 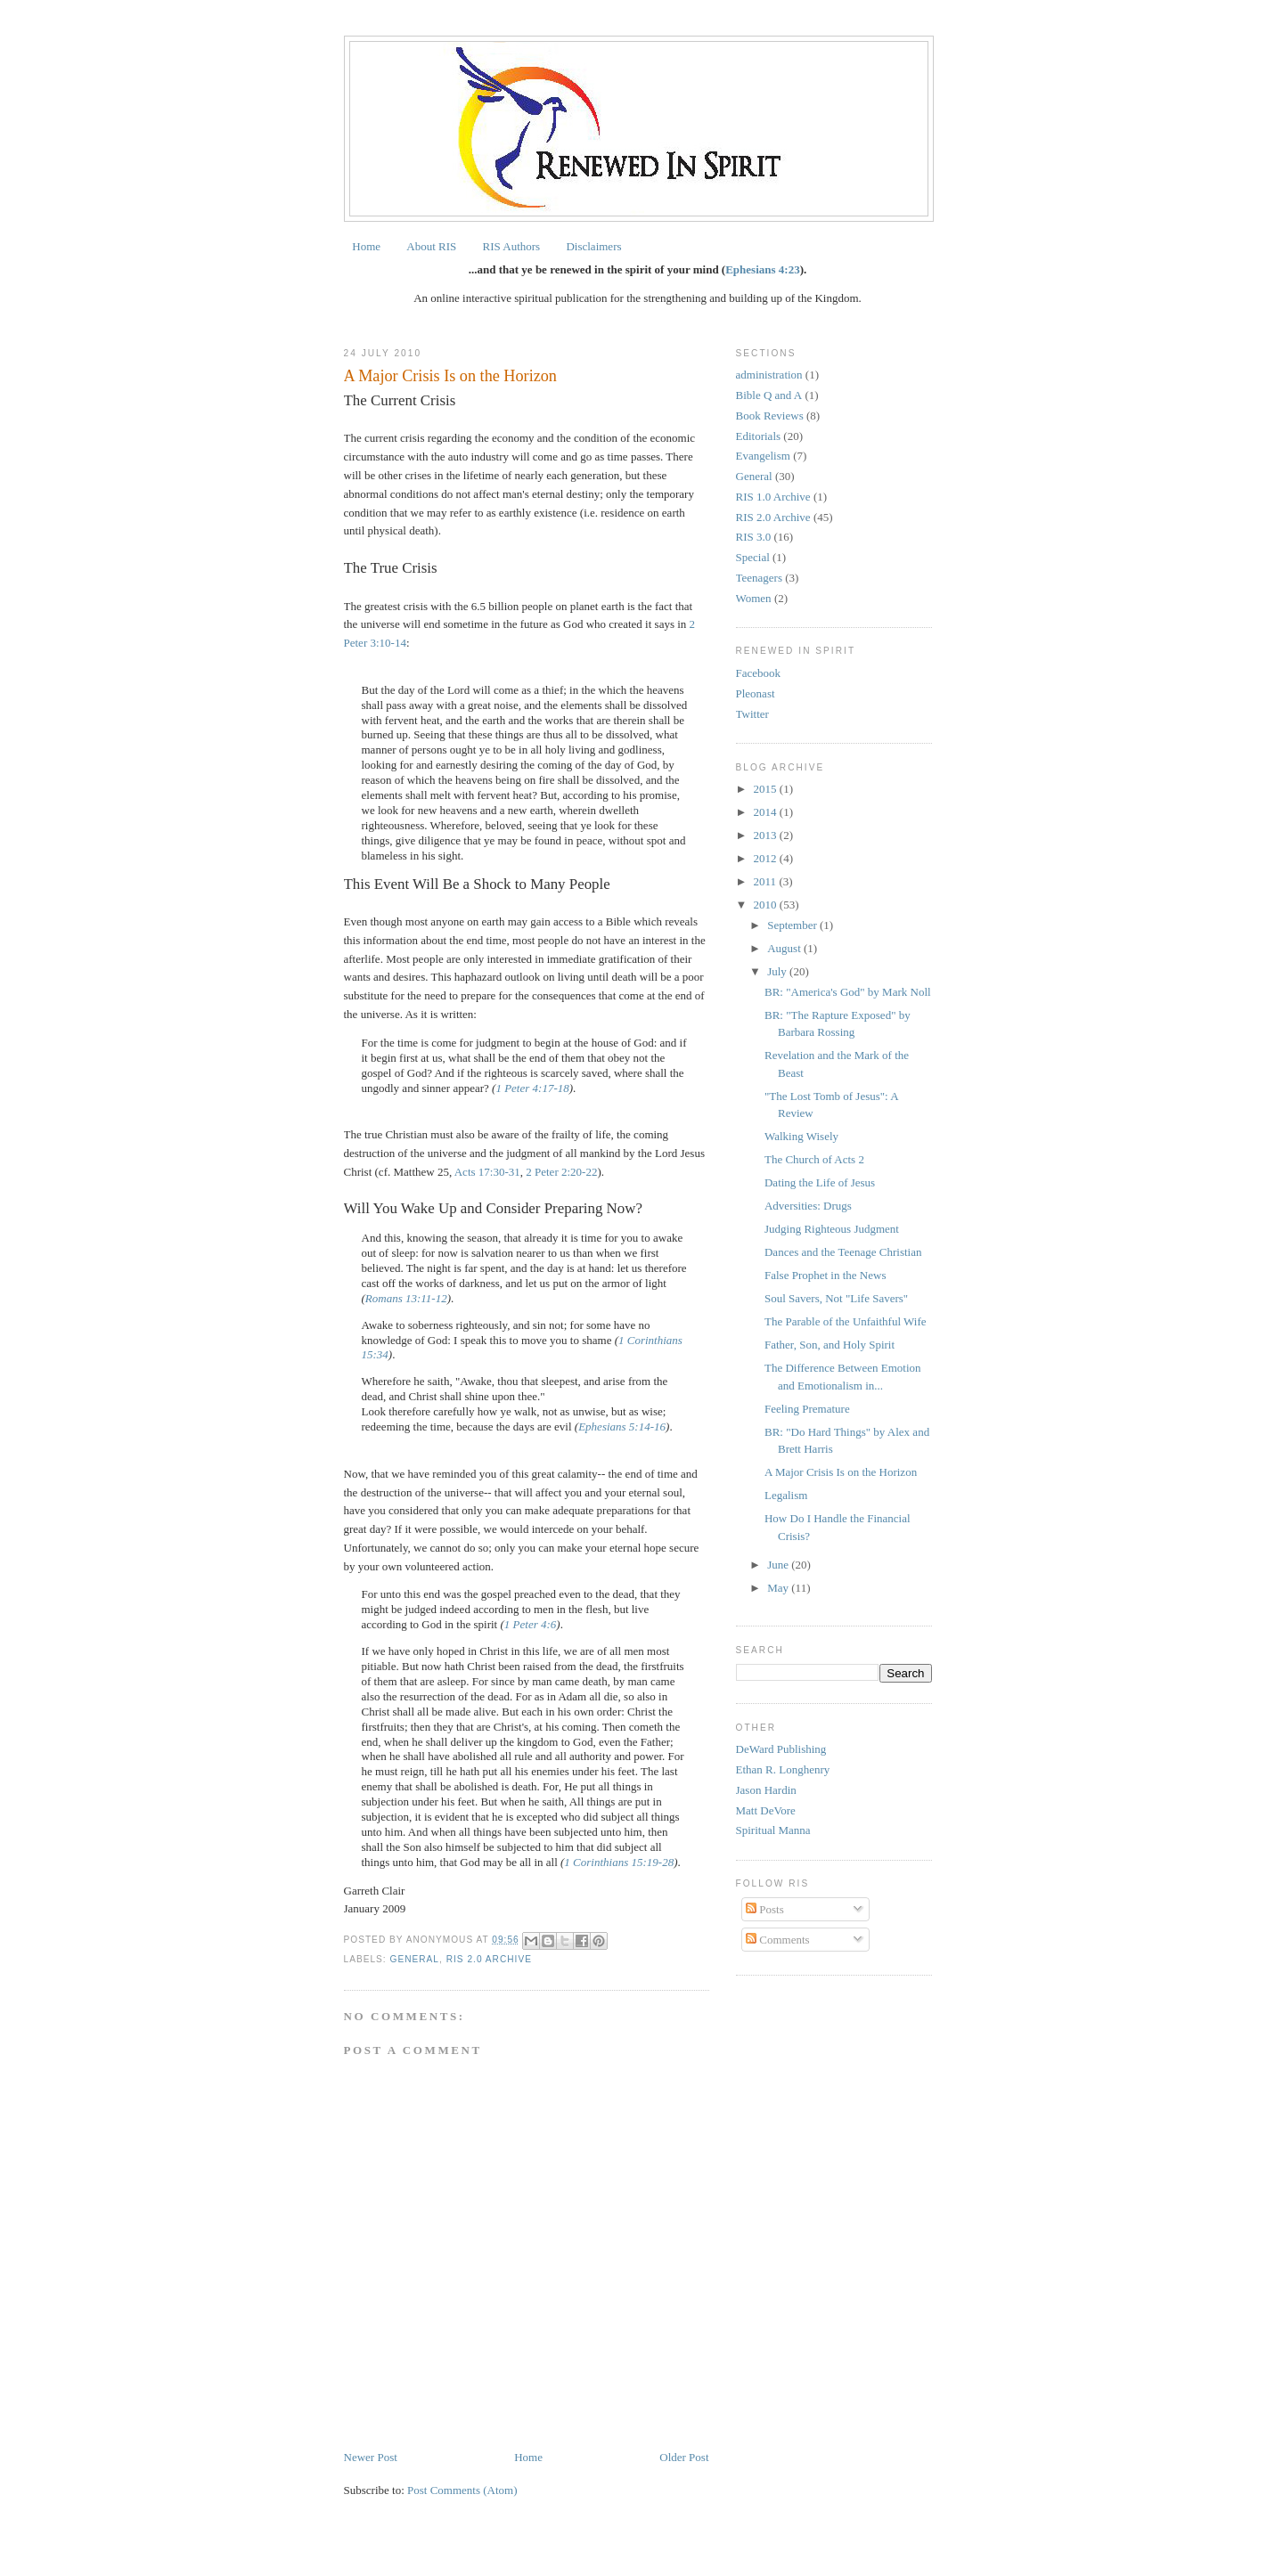 I want to click on Post Comments (Atom), so click(x=462, y=2490).